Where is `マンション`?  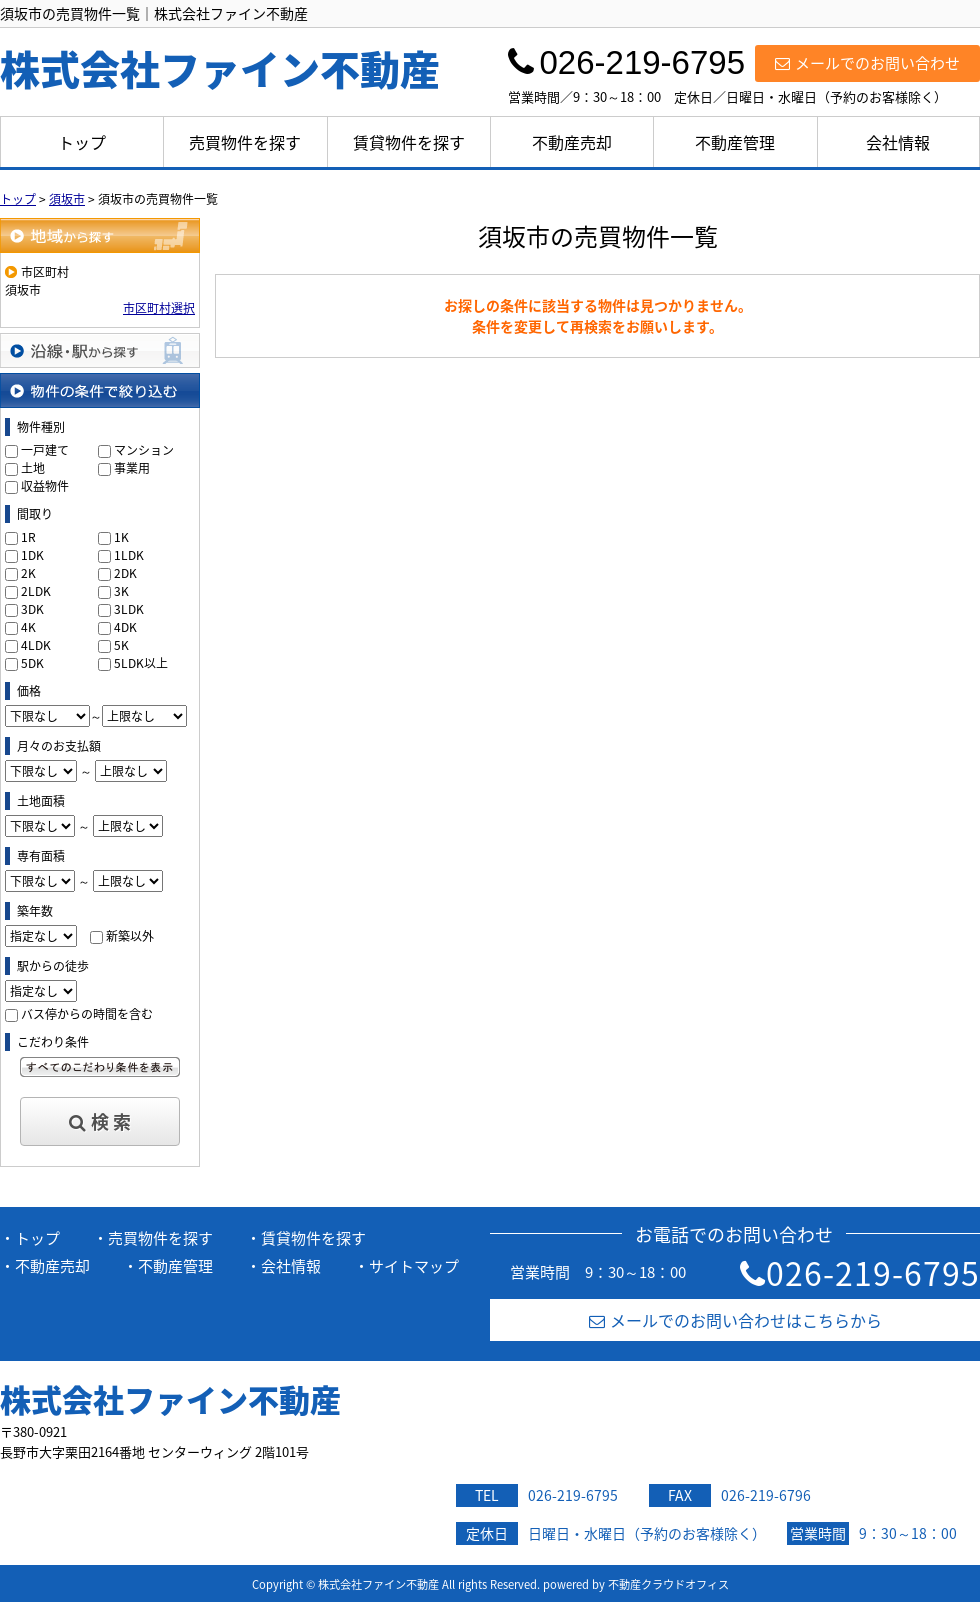
マンション is located at coordinates (144, 450).